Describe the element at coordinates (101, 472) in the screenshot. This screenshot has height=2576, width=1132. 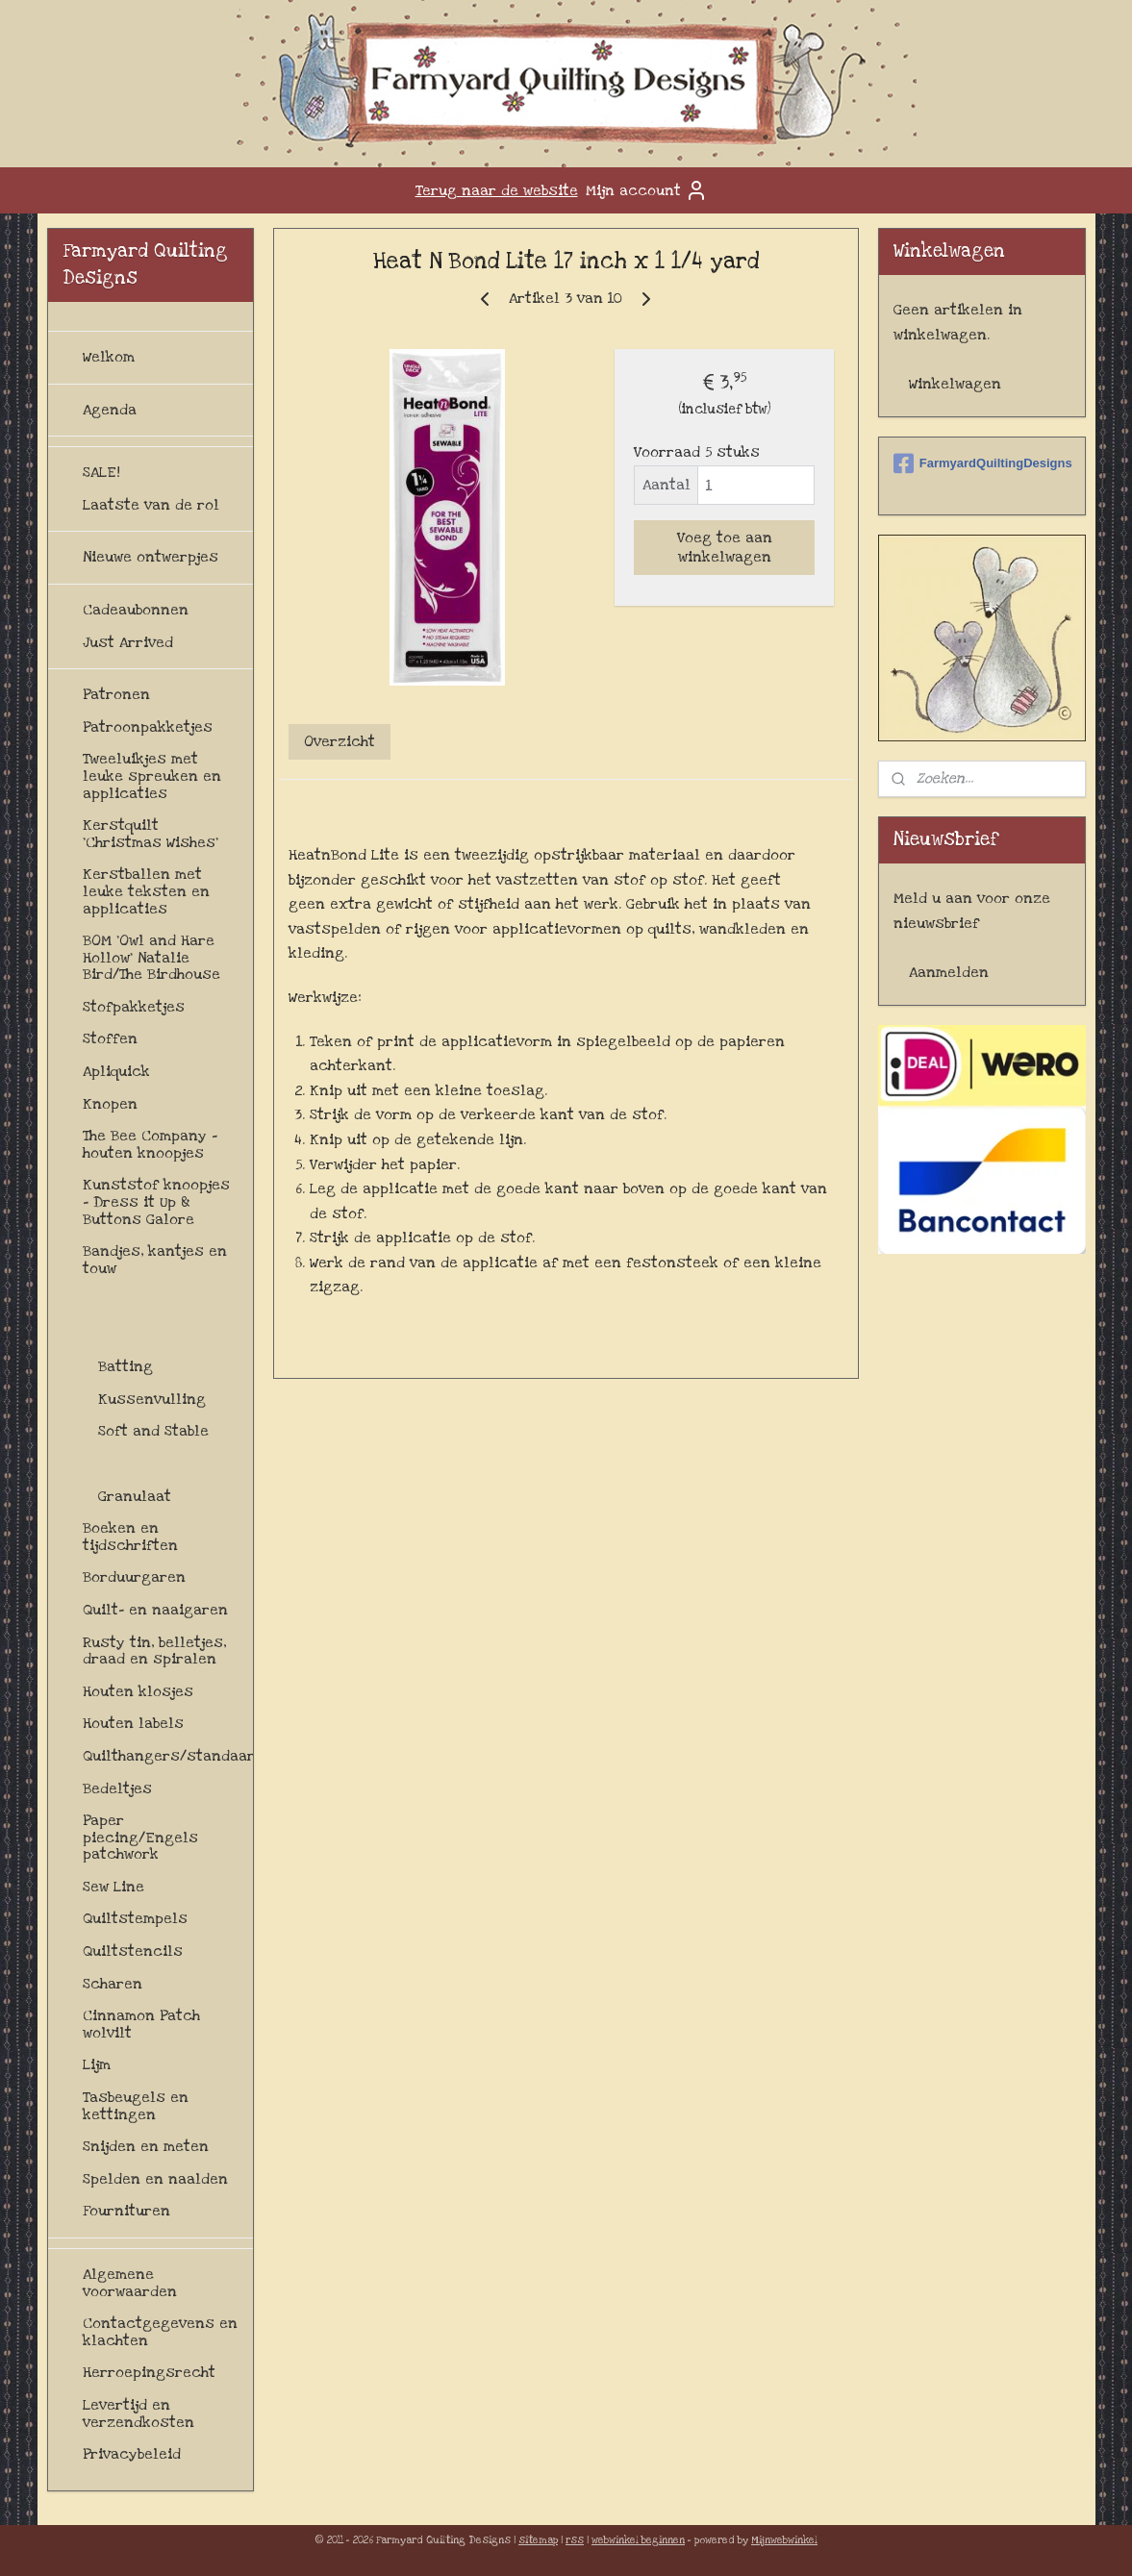
I see `SALE!` at that location.